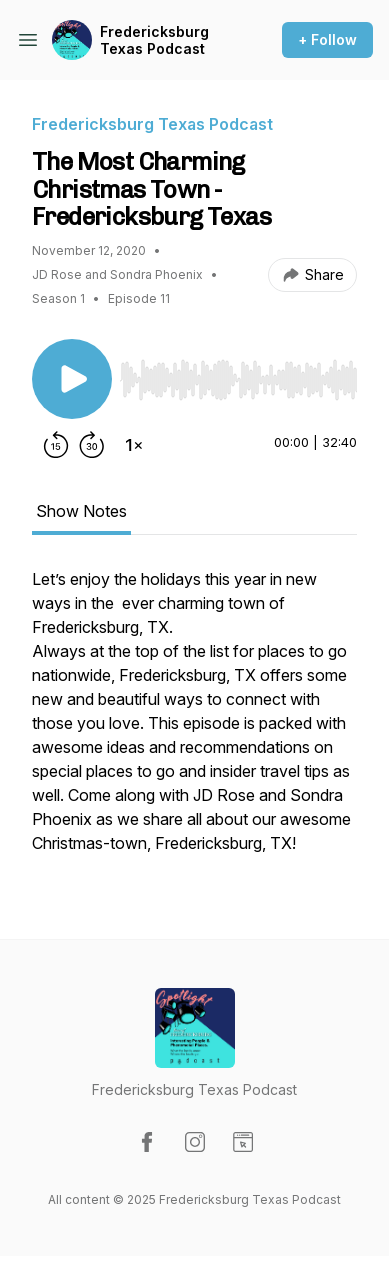 The image size is (389, 1276). Describe the element at coordinates (238, 374) in the screenshot. I see `[Audio Player]` at that location.